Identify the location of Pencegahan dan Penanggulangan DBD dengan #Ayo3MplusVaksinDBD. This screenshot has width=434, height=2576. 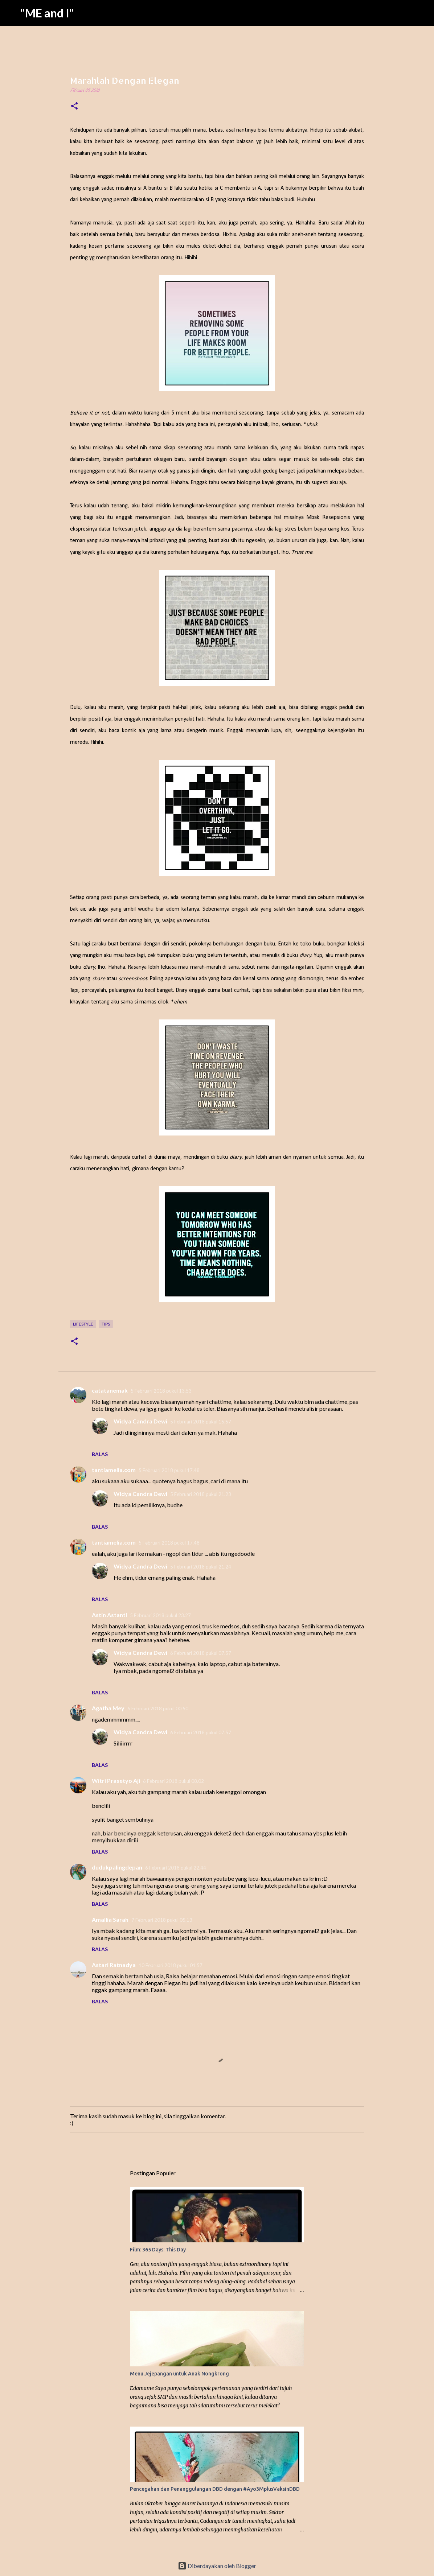
(215, 2489).